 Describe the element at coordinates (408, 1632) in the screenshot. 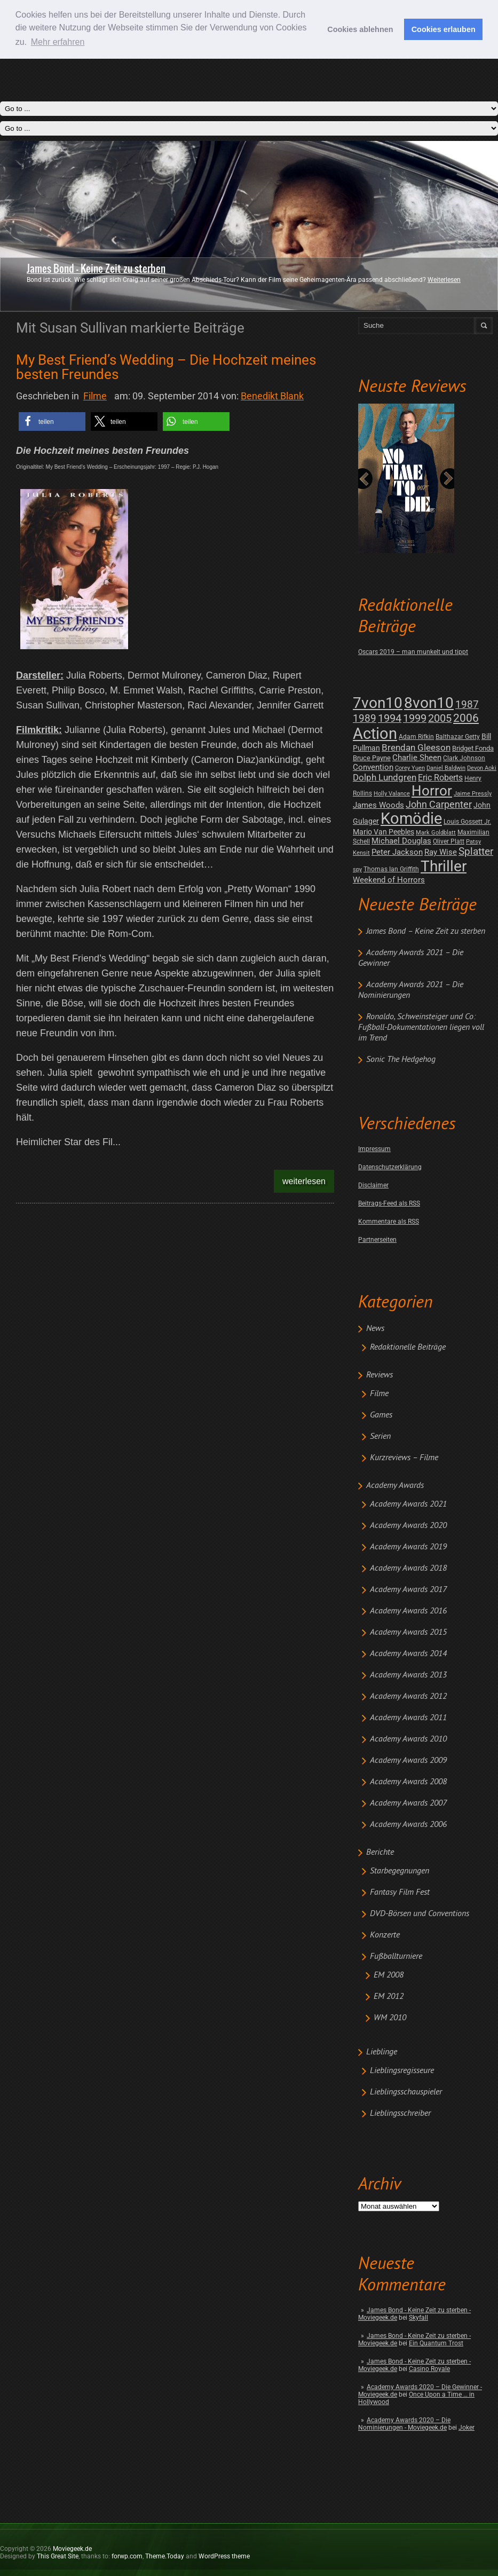

I see `Academy Awards 2015` at that location.